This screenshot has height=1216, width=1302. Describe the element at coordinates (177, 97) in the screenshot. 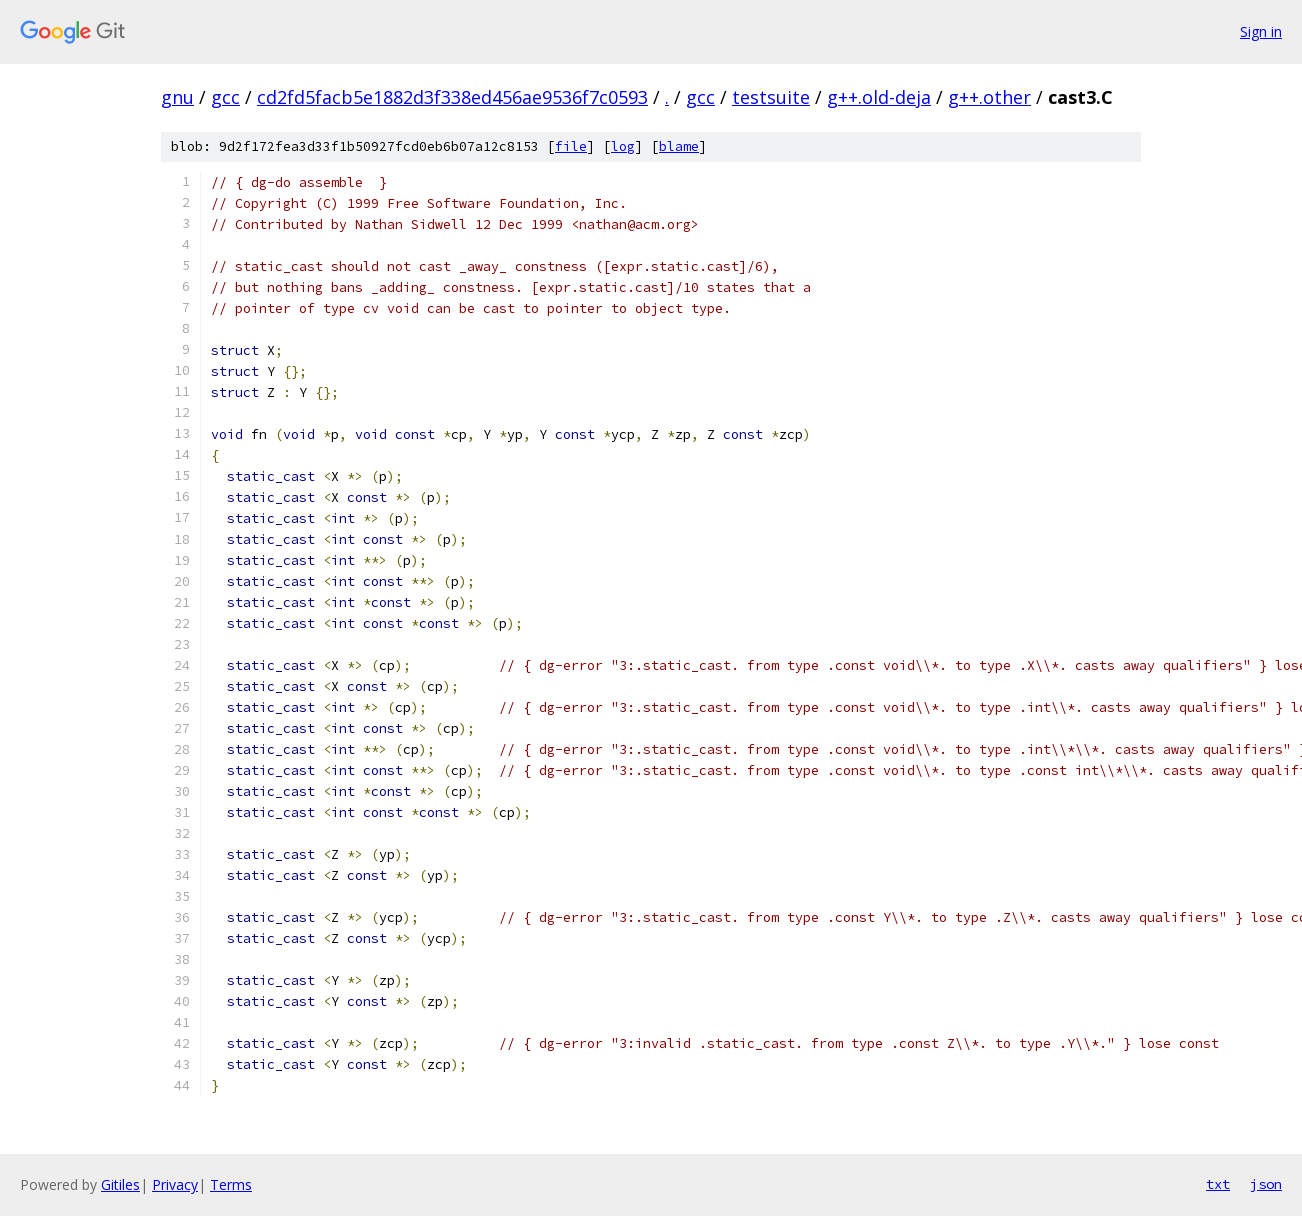

I see `gnu` at that location.